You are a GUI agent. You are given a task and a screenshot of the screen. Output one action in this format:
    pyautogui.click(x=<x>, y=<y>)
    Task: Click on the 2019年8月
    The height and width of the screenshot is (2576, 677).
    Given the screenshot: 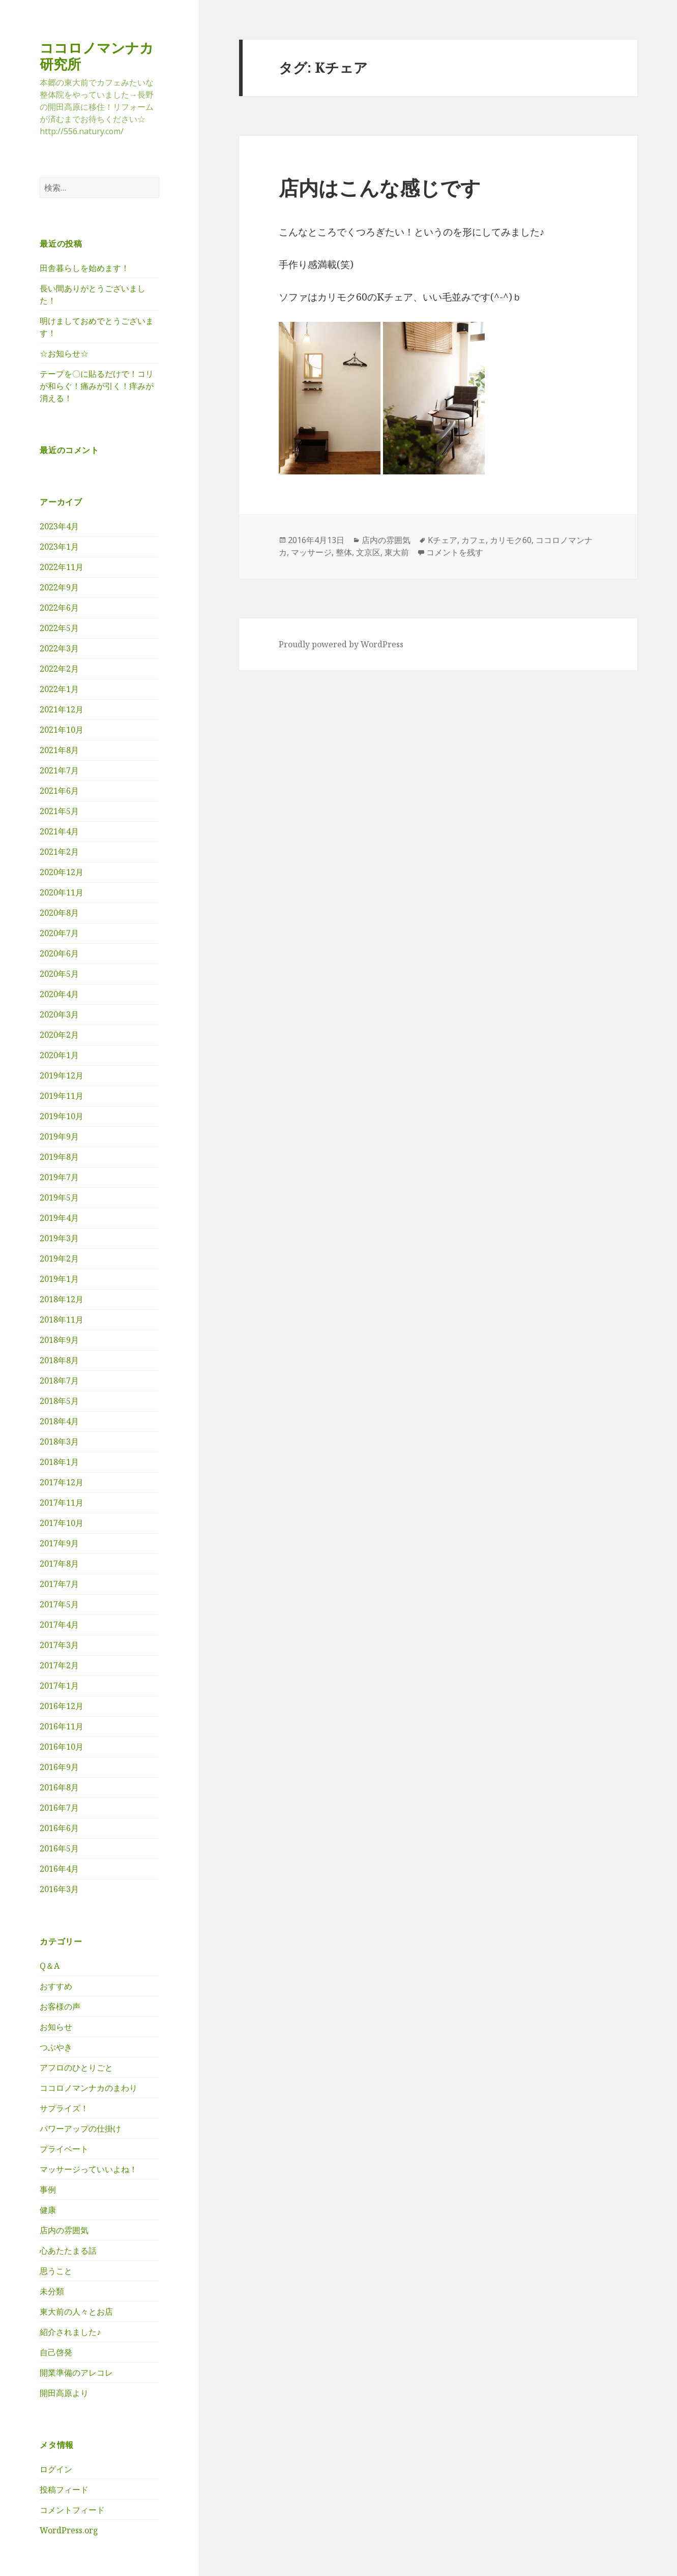 What is the action you would take?
    pyautogui.click(x=59, y=1156)
    